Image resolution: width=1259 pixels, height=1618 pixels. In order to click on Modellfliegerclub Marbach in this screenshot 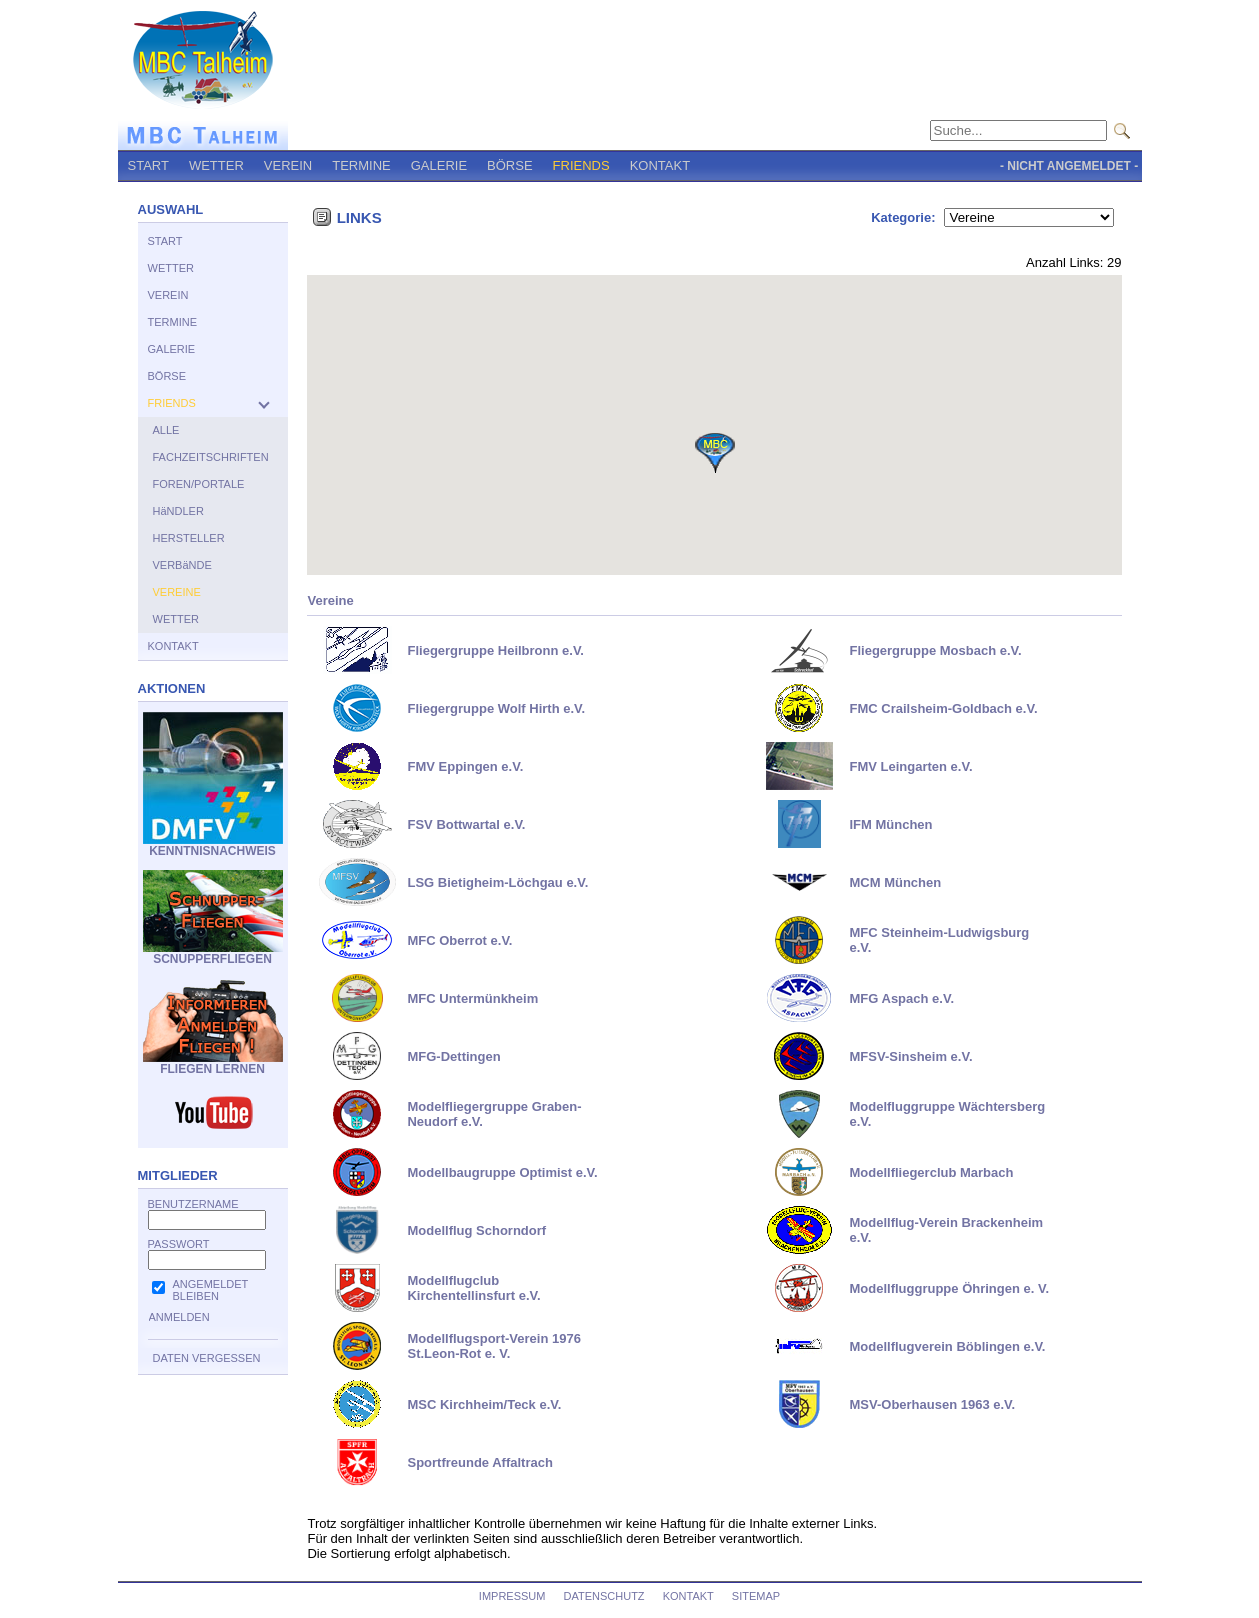, I will do `click(931, 1172)`.